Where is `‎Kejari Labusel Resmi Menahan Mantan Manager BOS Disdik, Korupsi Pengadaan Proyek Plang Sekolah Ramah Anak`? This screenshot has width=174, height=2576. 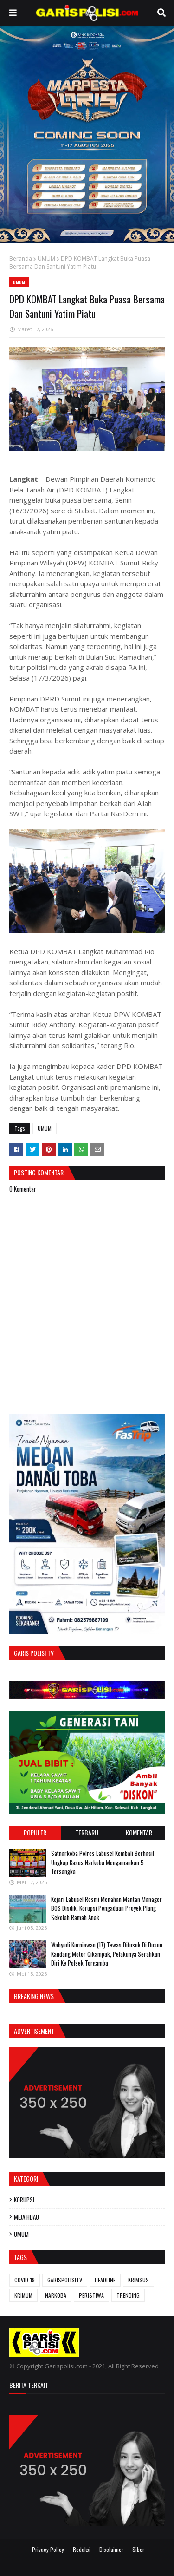 ‎Kejari Labusel Resmi Menahan Mantan Manager BOS Disdik, Korupsi Pengadaan Proyek Plang Sekolah Ramah Anak is located at coordinates (106, 1908).